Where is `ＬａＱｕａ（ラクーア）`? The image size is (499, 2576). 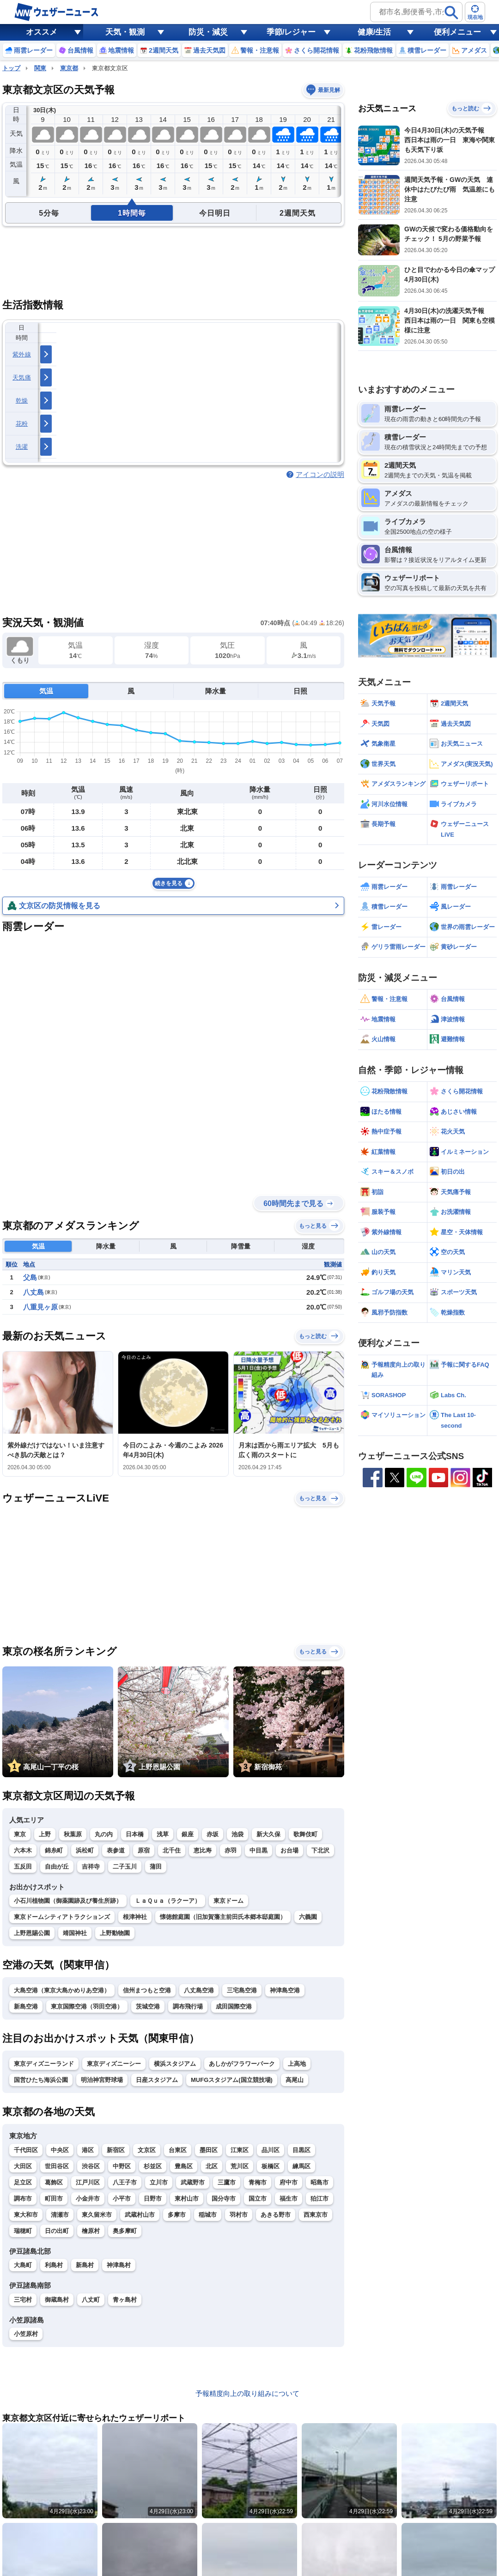
ＬａＱｕａ（ラクーア） is located at coordinates (168, 1900).